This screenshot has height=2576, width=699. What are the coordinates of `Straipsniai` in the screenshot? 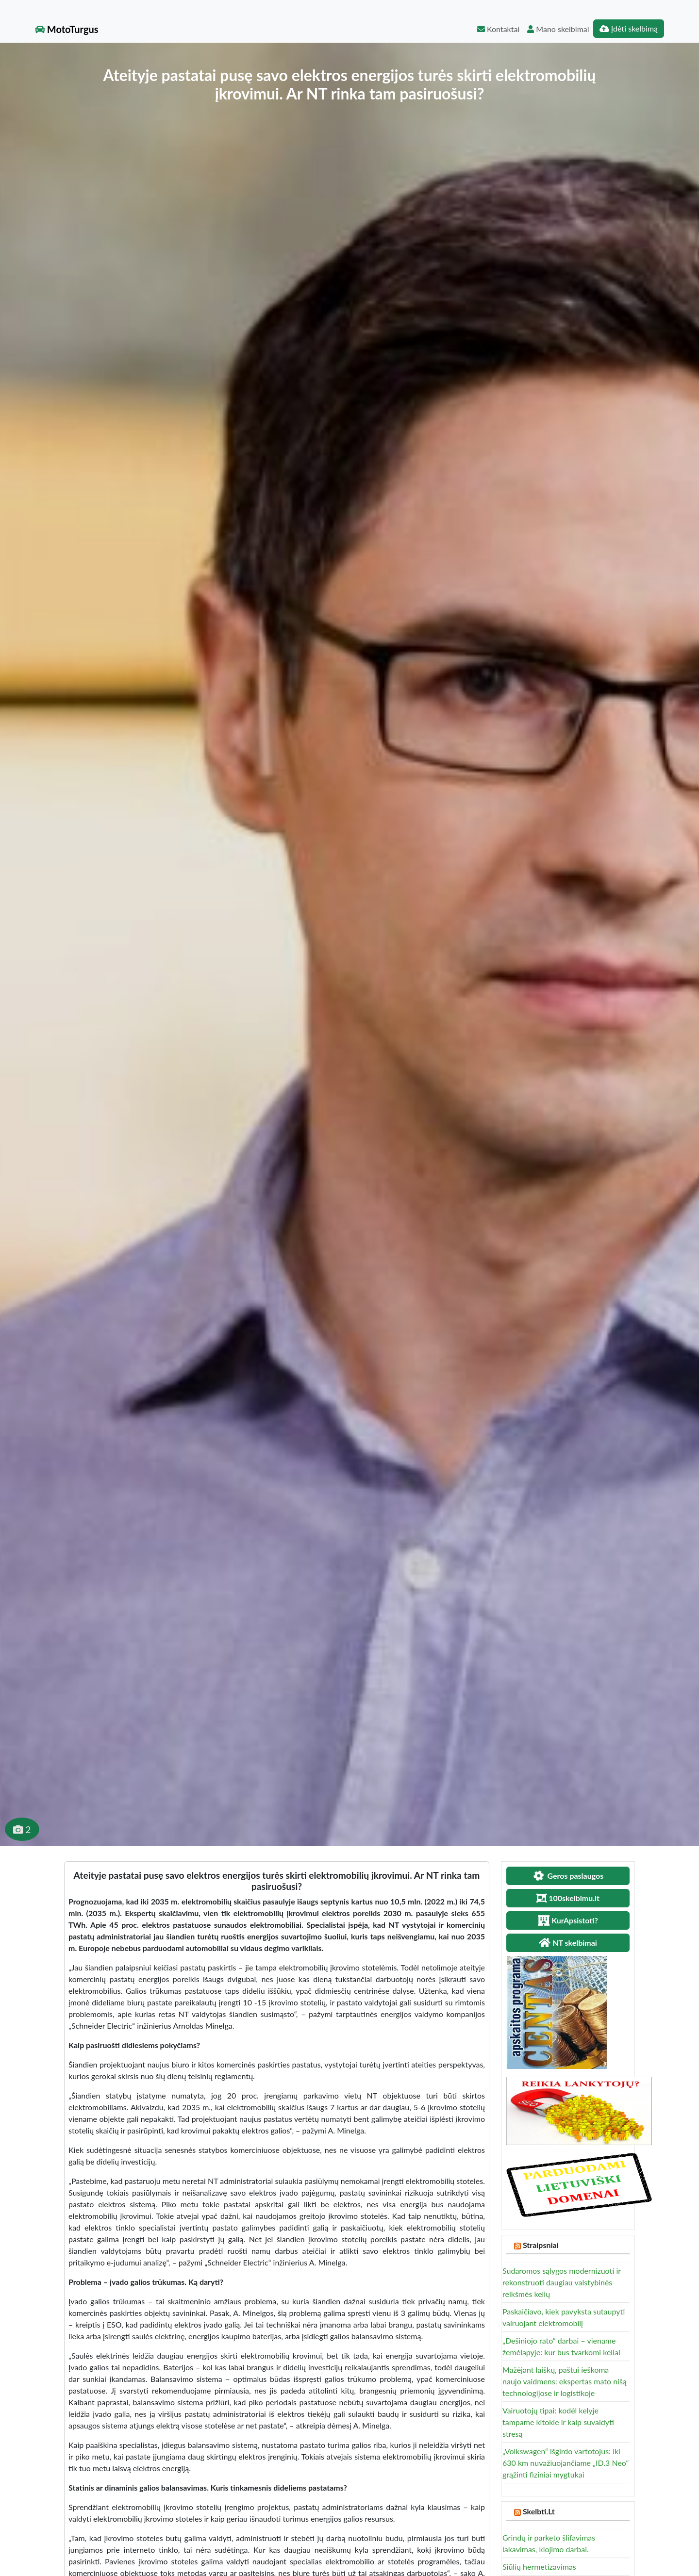 It's located at (541, 2244).